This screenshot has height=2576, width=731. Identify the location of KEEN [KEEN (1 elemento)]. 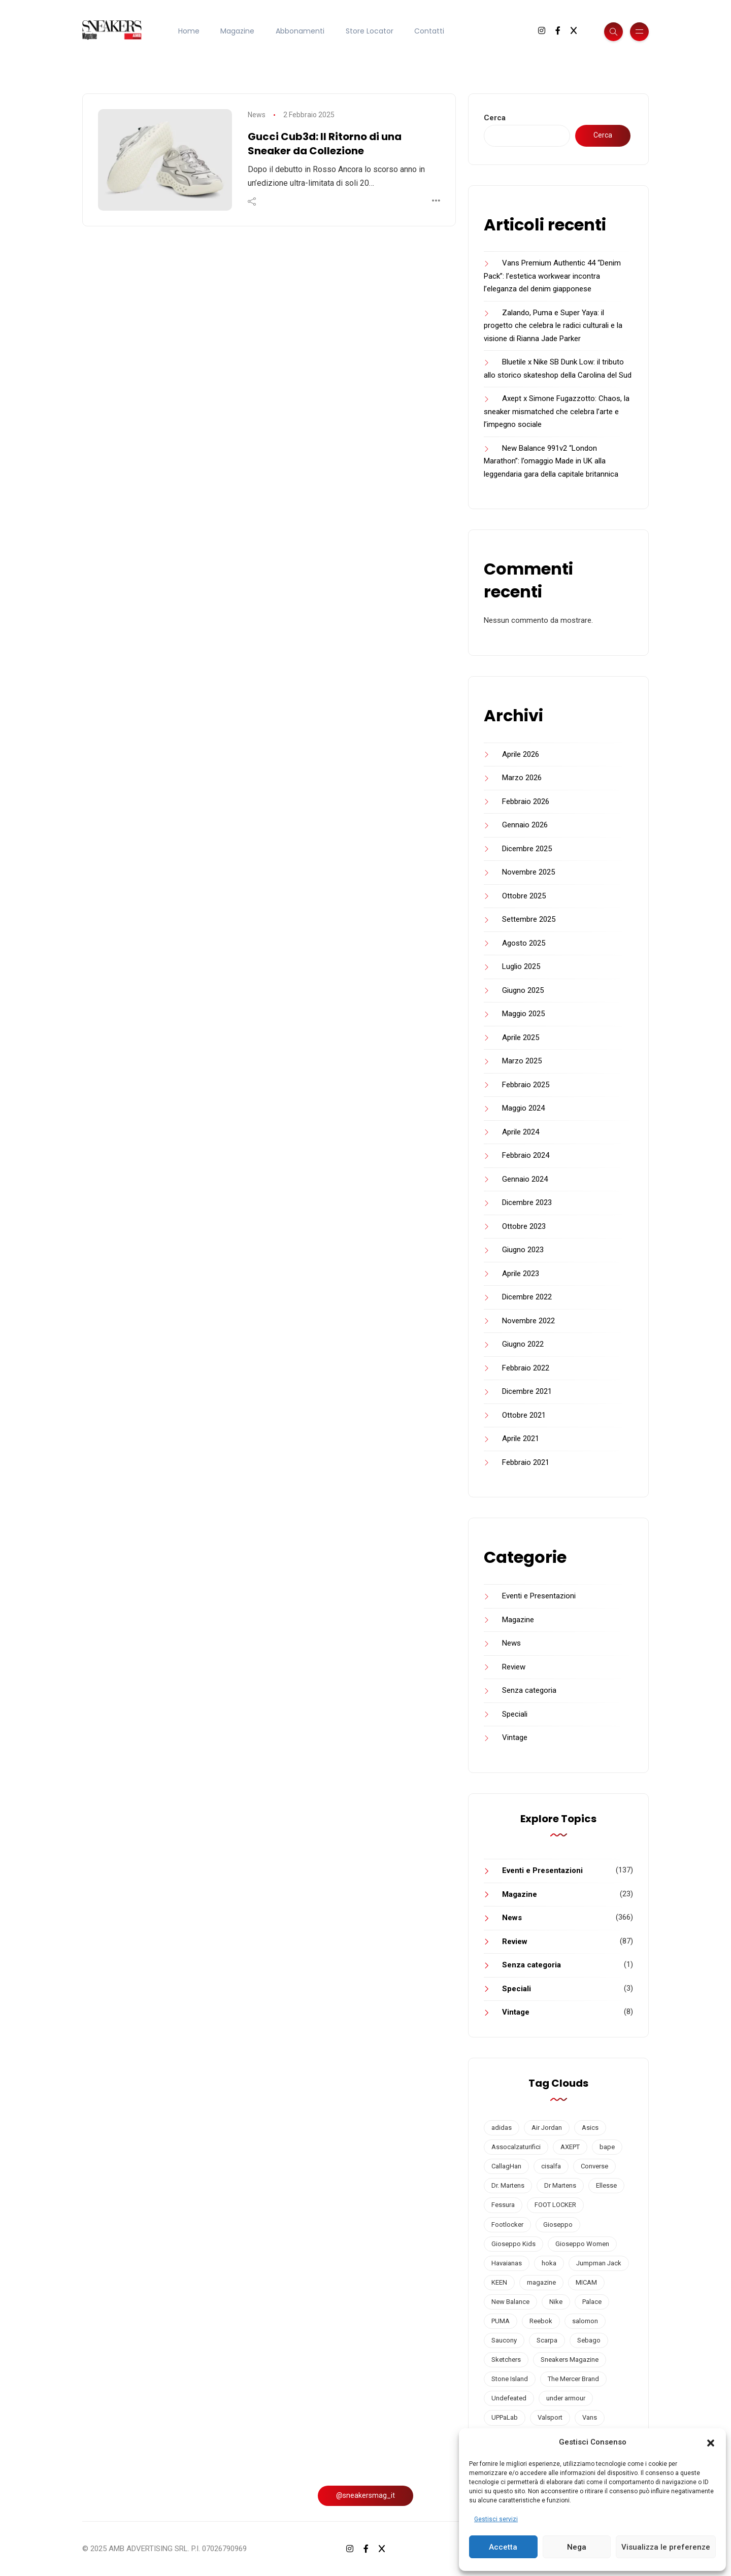
(499, 2282).